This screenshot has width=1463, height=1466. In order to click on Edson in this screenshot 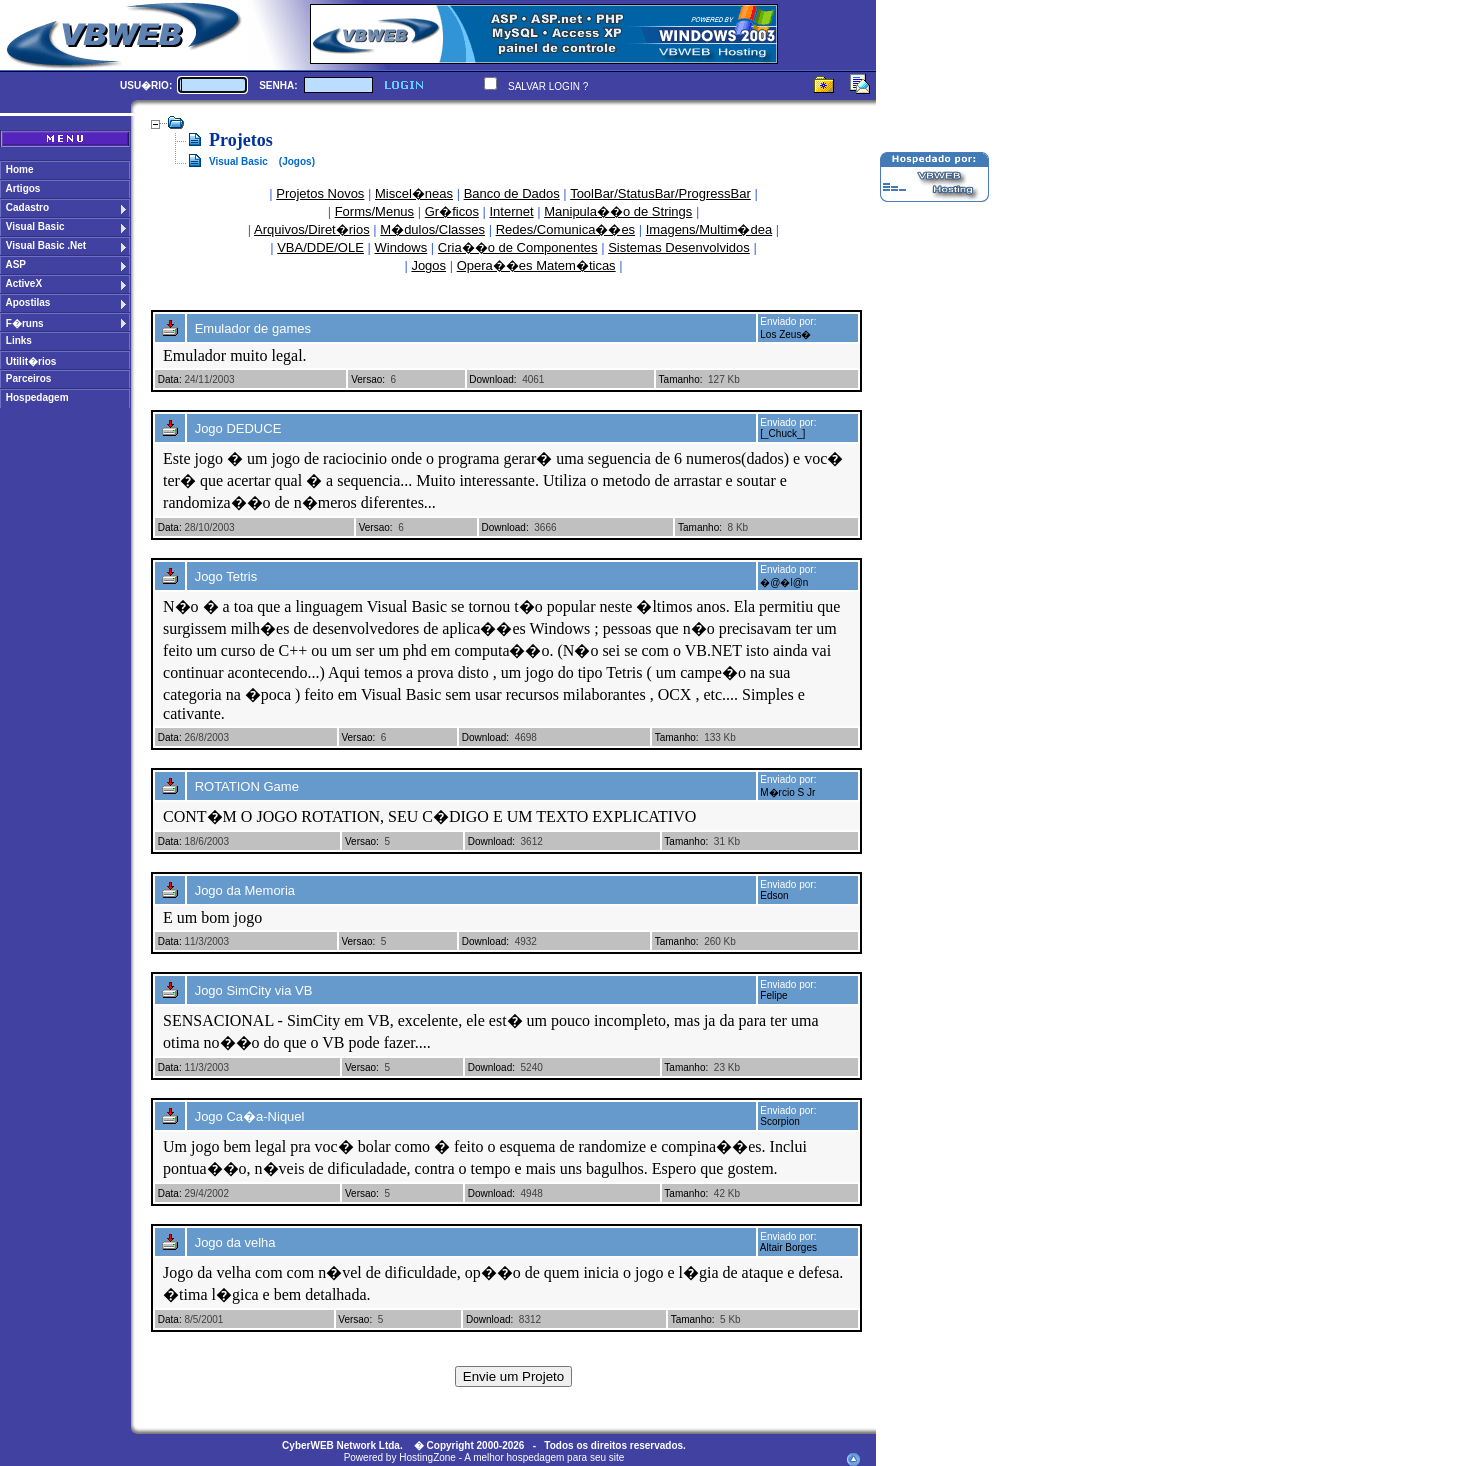, I will do `click(774, 895)`.